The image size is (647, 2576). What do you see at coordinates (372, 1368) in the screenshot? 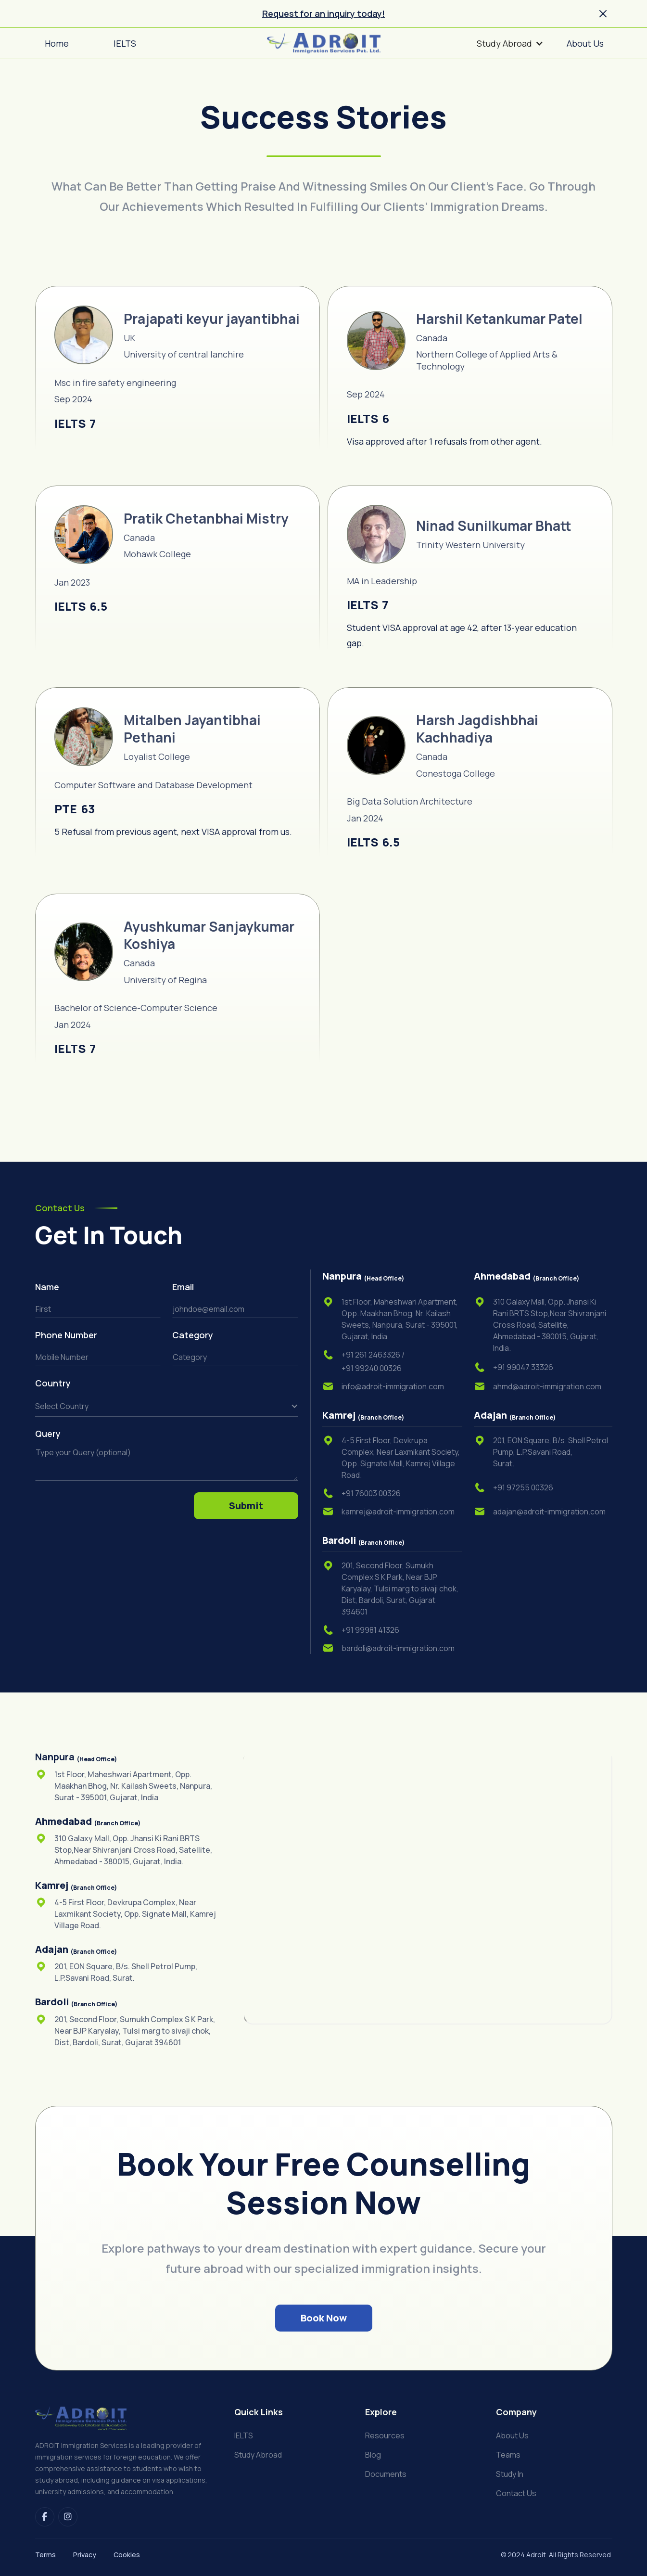
I see `+91 99240 00326` at bounding box center [372, 1368].